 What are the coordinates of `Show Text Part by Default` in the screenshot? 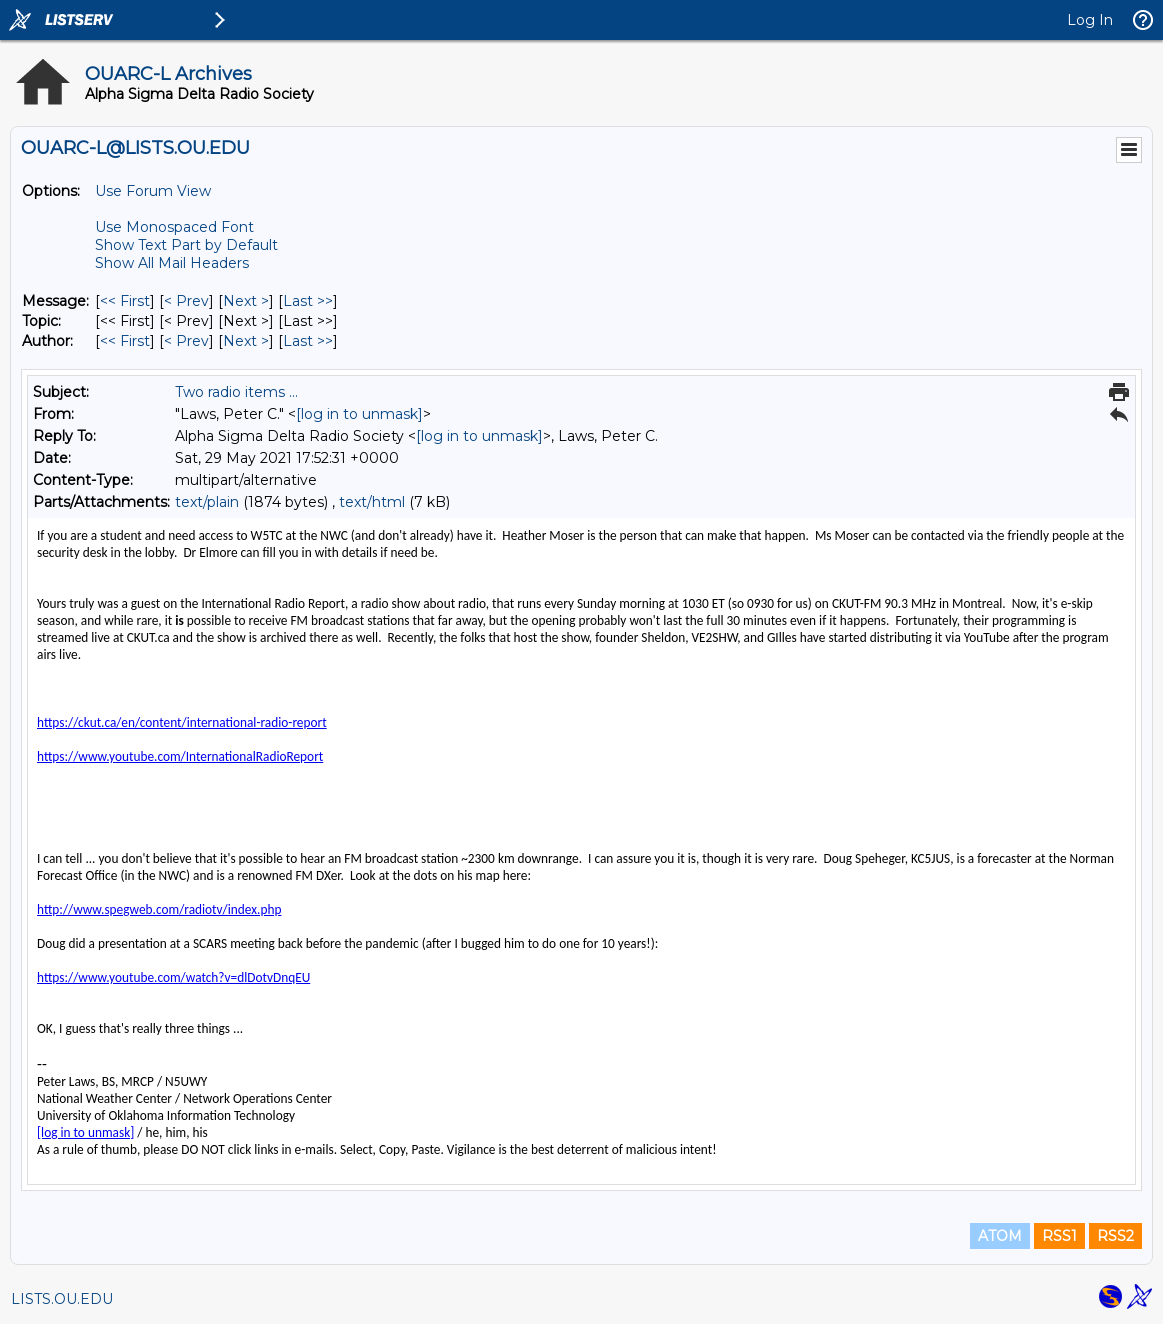 It's located at (186, 245).